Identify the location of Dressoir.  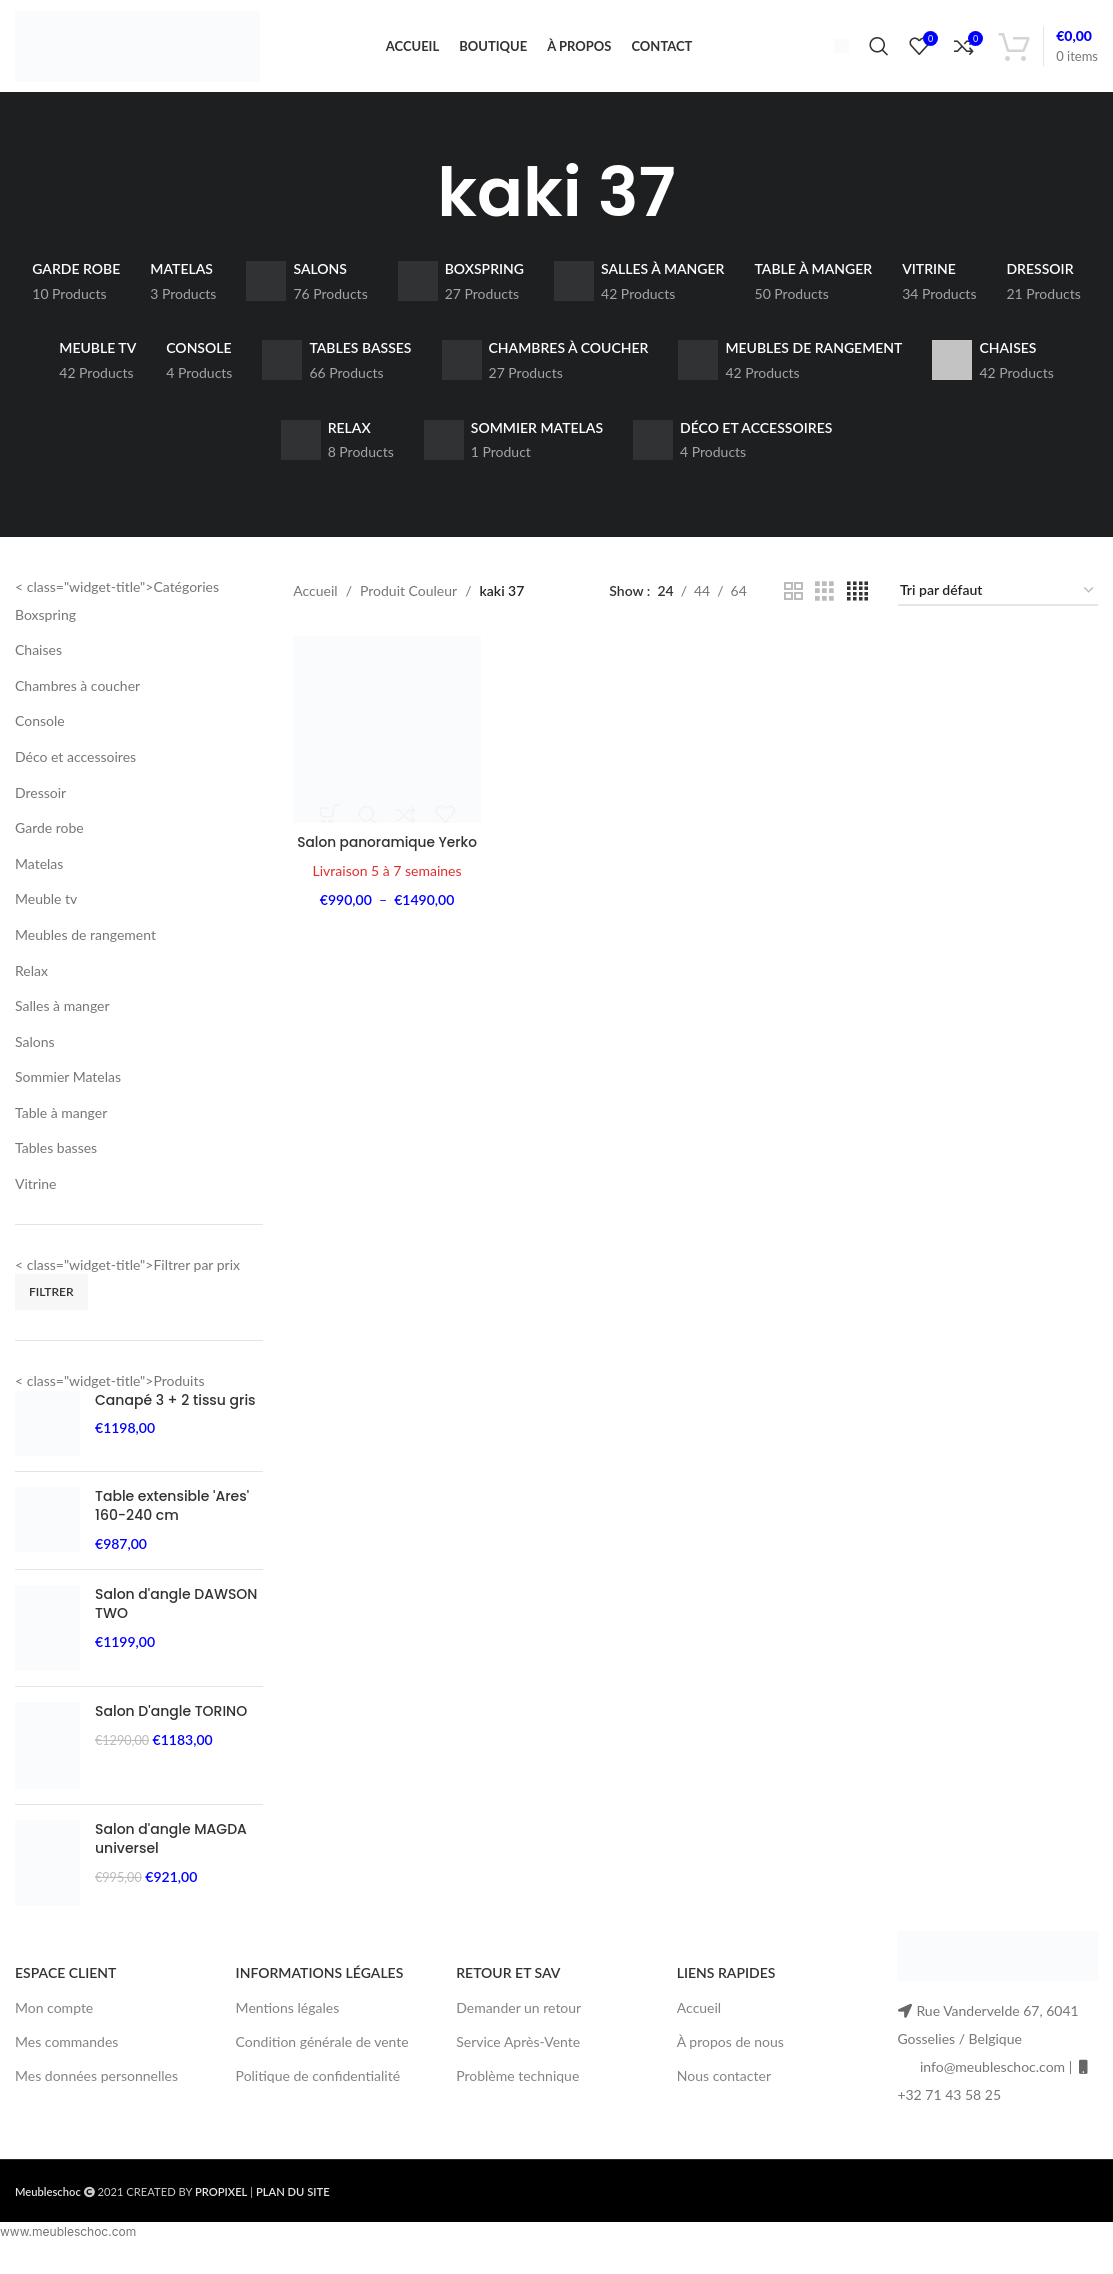
(40, 804).